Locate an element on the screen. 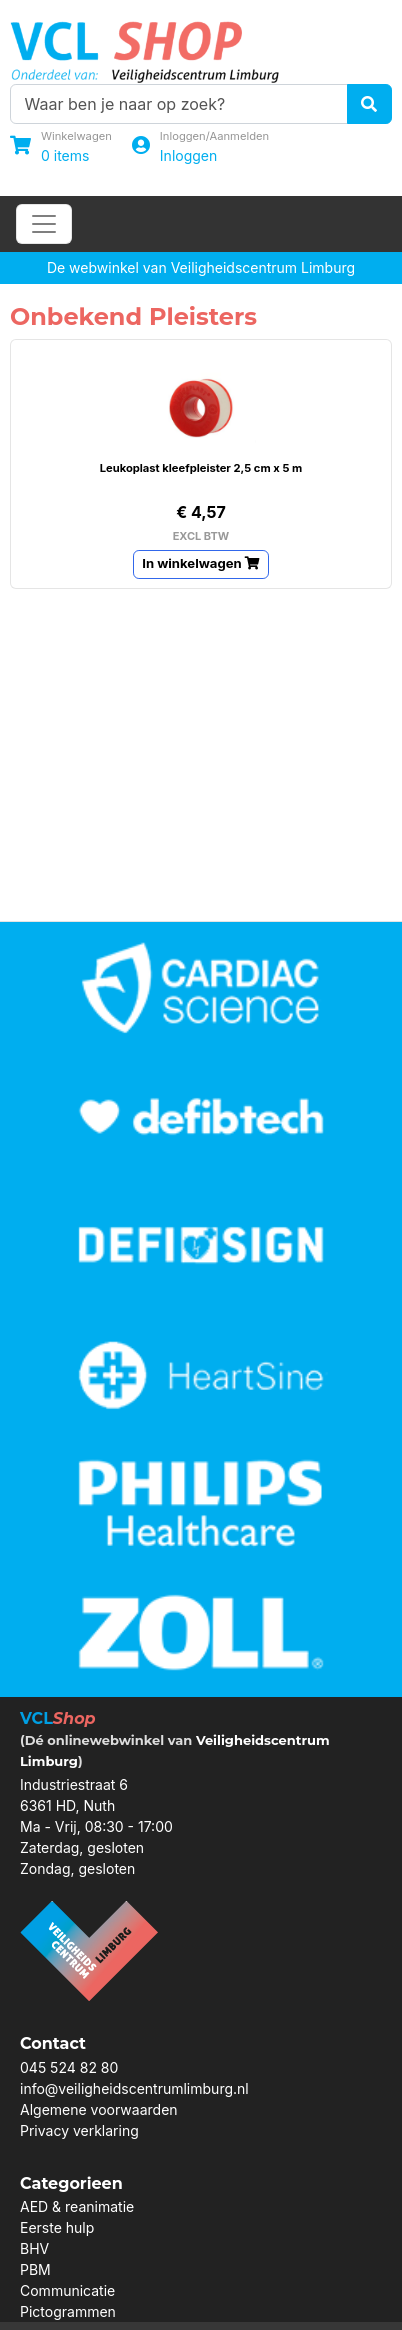  Eerste hulp is located at coordinates (57, 2227).